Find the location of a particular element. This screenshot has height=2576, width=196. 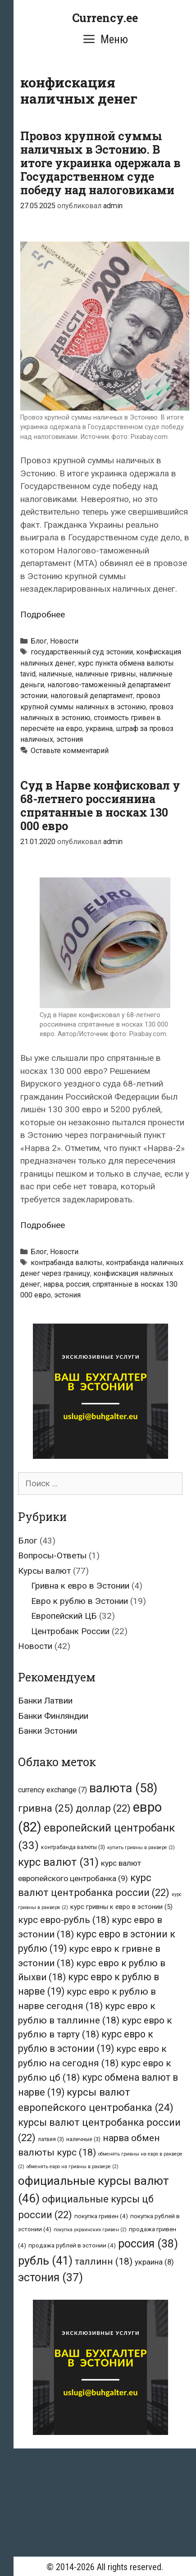

Currency.ee is located at coordinates (105, 17).